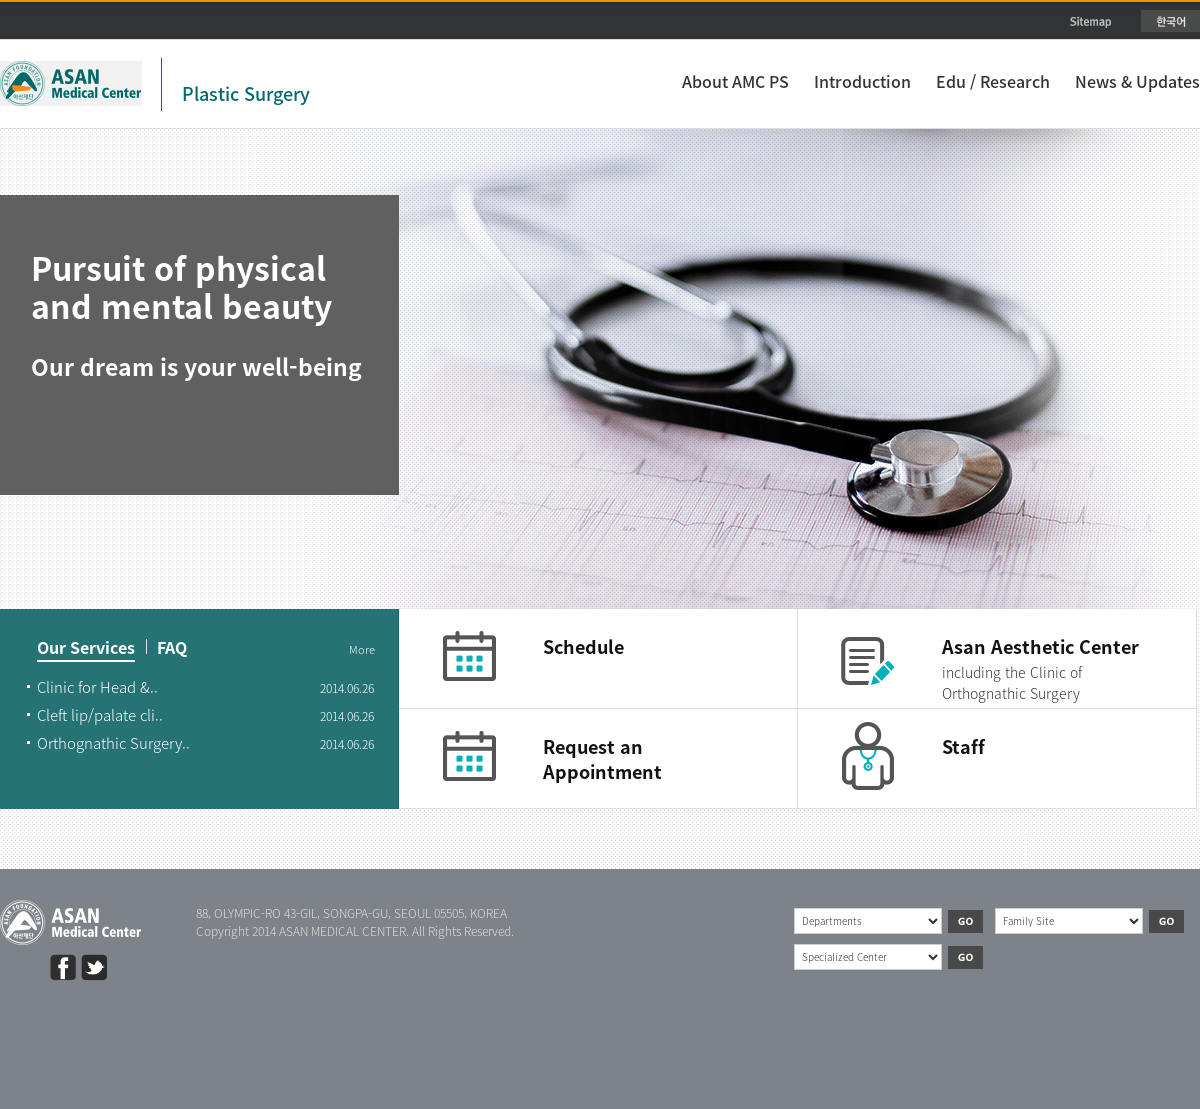  What do you see at coordinates (602, 759) in the screenshot?
I see `Request an Appointment` at bounding box center [602, 759].